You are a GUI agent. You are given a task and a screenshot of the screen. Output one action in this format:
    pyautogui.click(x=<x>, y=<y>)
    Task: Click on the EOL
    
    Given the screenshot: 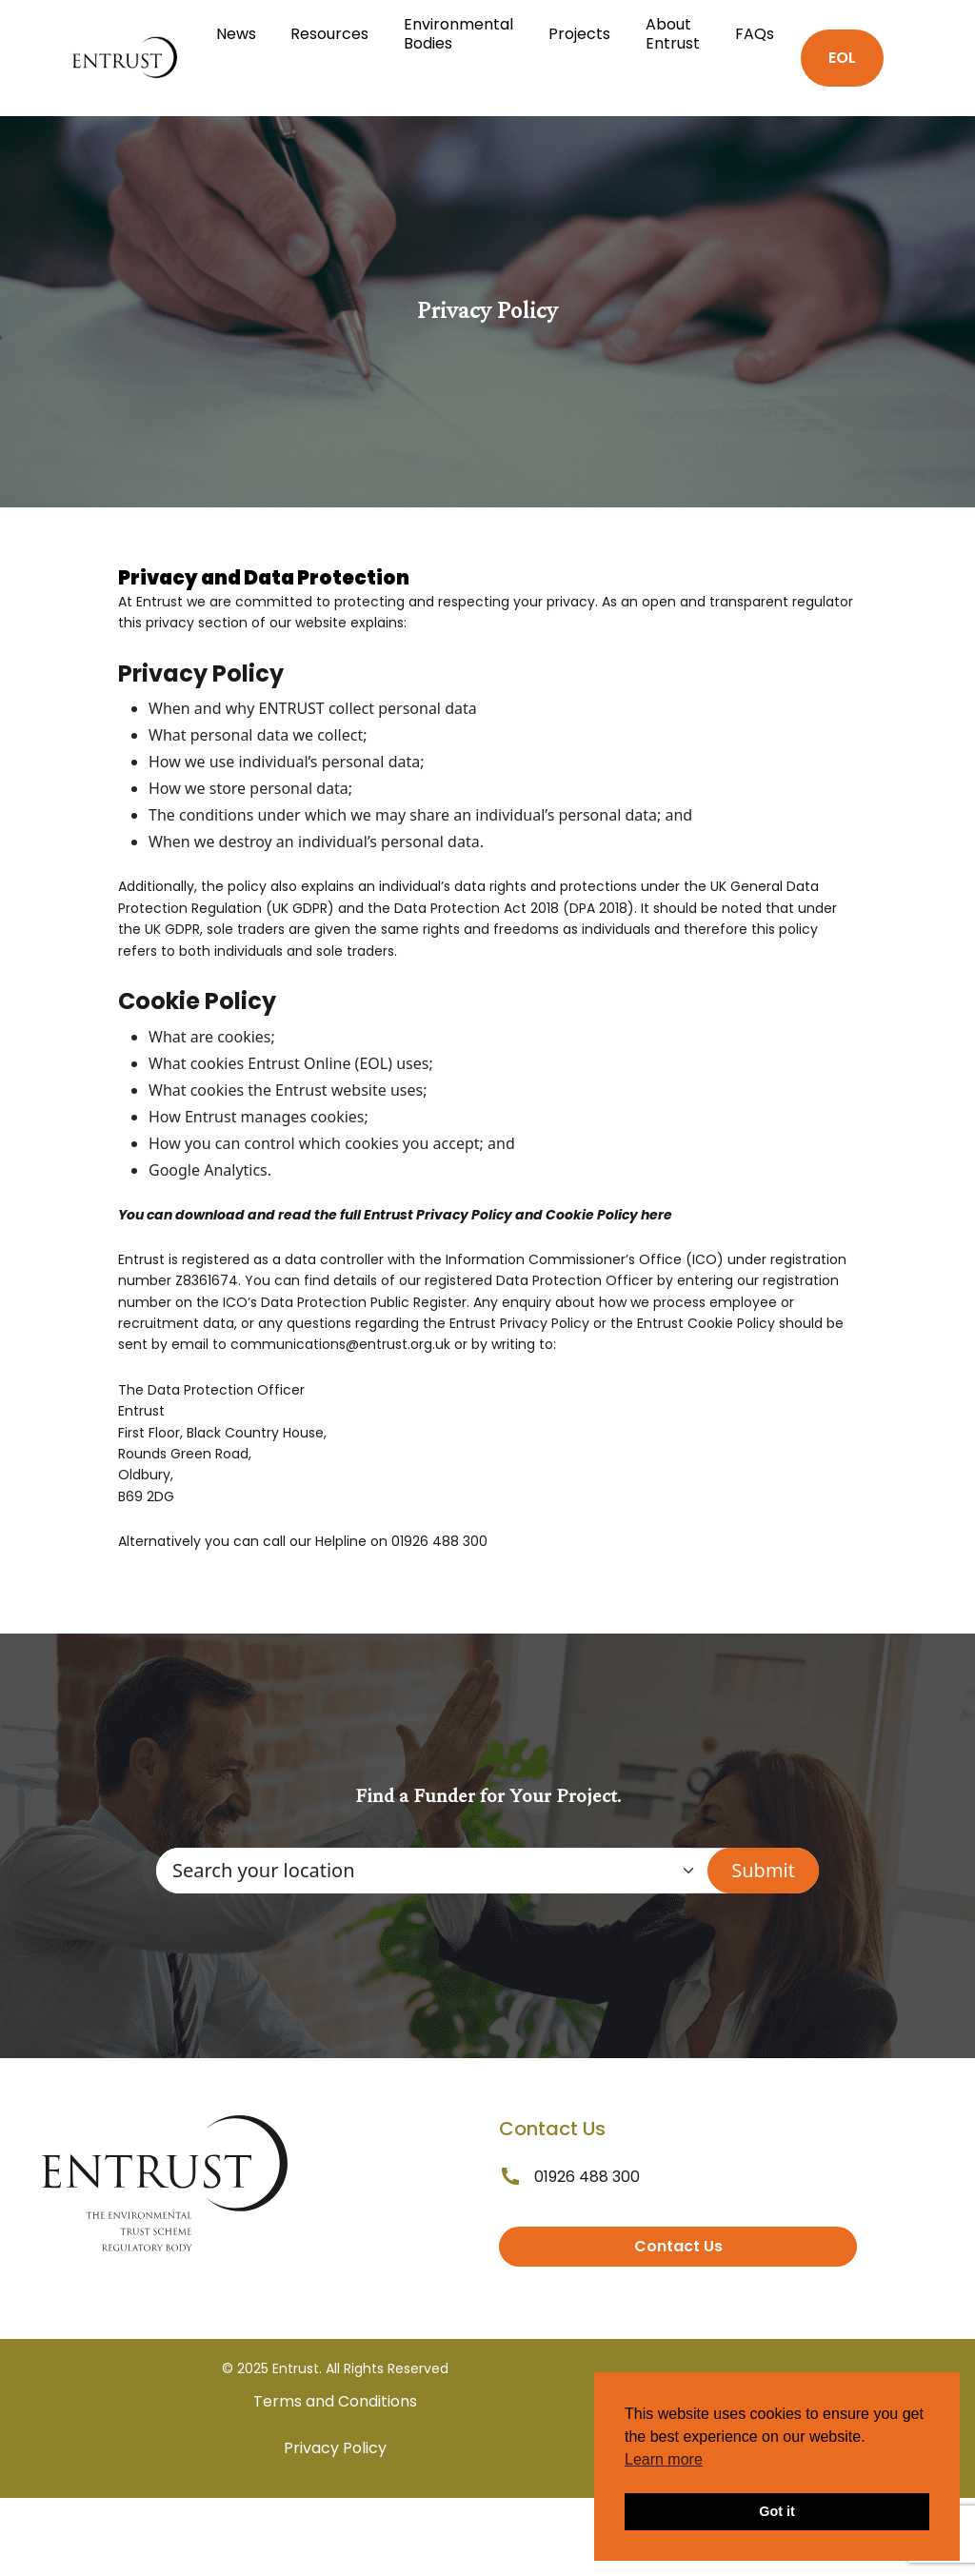 What is the action you would take?
    pyautogui.click(x=842, y=58)
    